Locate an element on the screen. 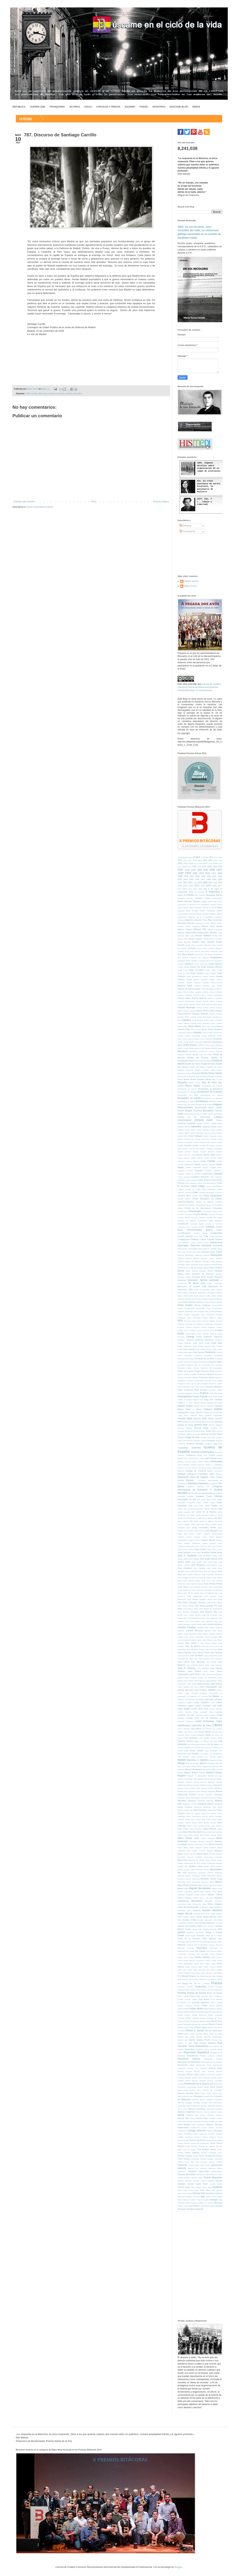 Image resolution: width=238 pixels, height=2576 pixels. Juan Perucho is located at coordinates (216, 1665).